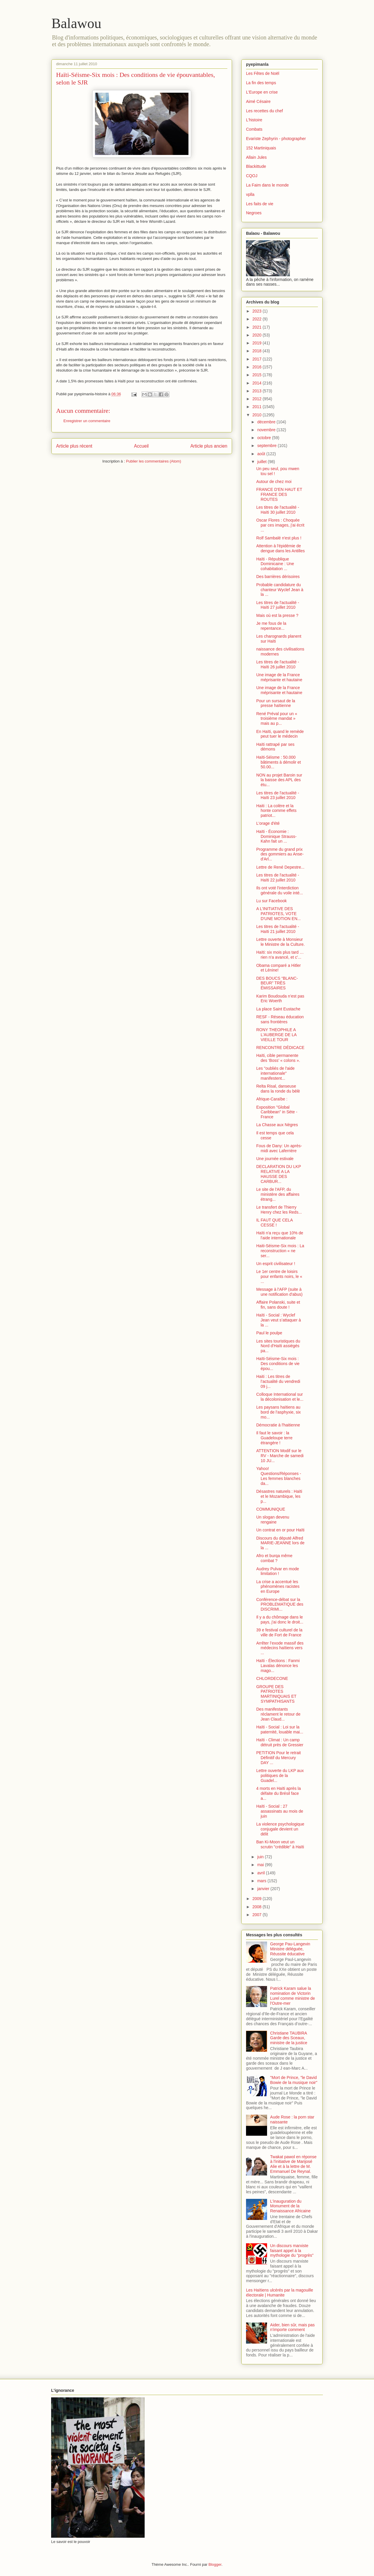 The image size is (374, 2576). What do you see at coordinates (264, 437) in the screenshot?
I see `octobre` at bounding box center [264, 437].